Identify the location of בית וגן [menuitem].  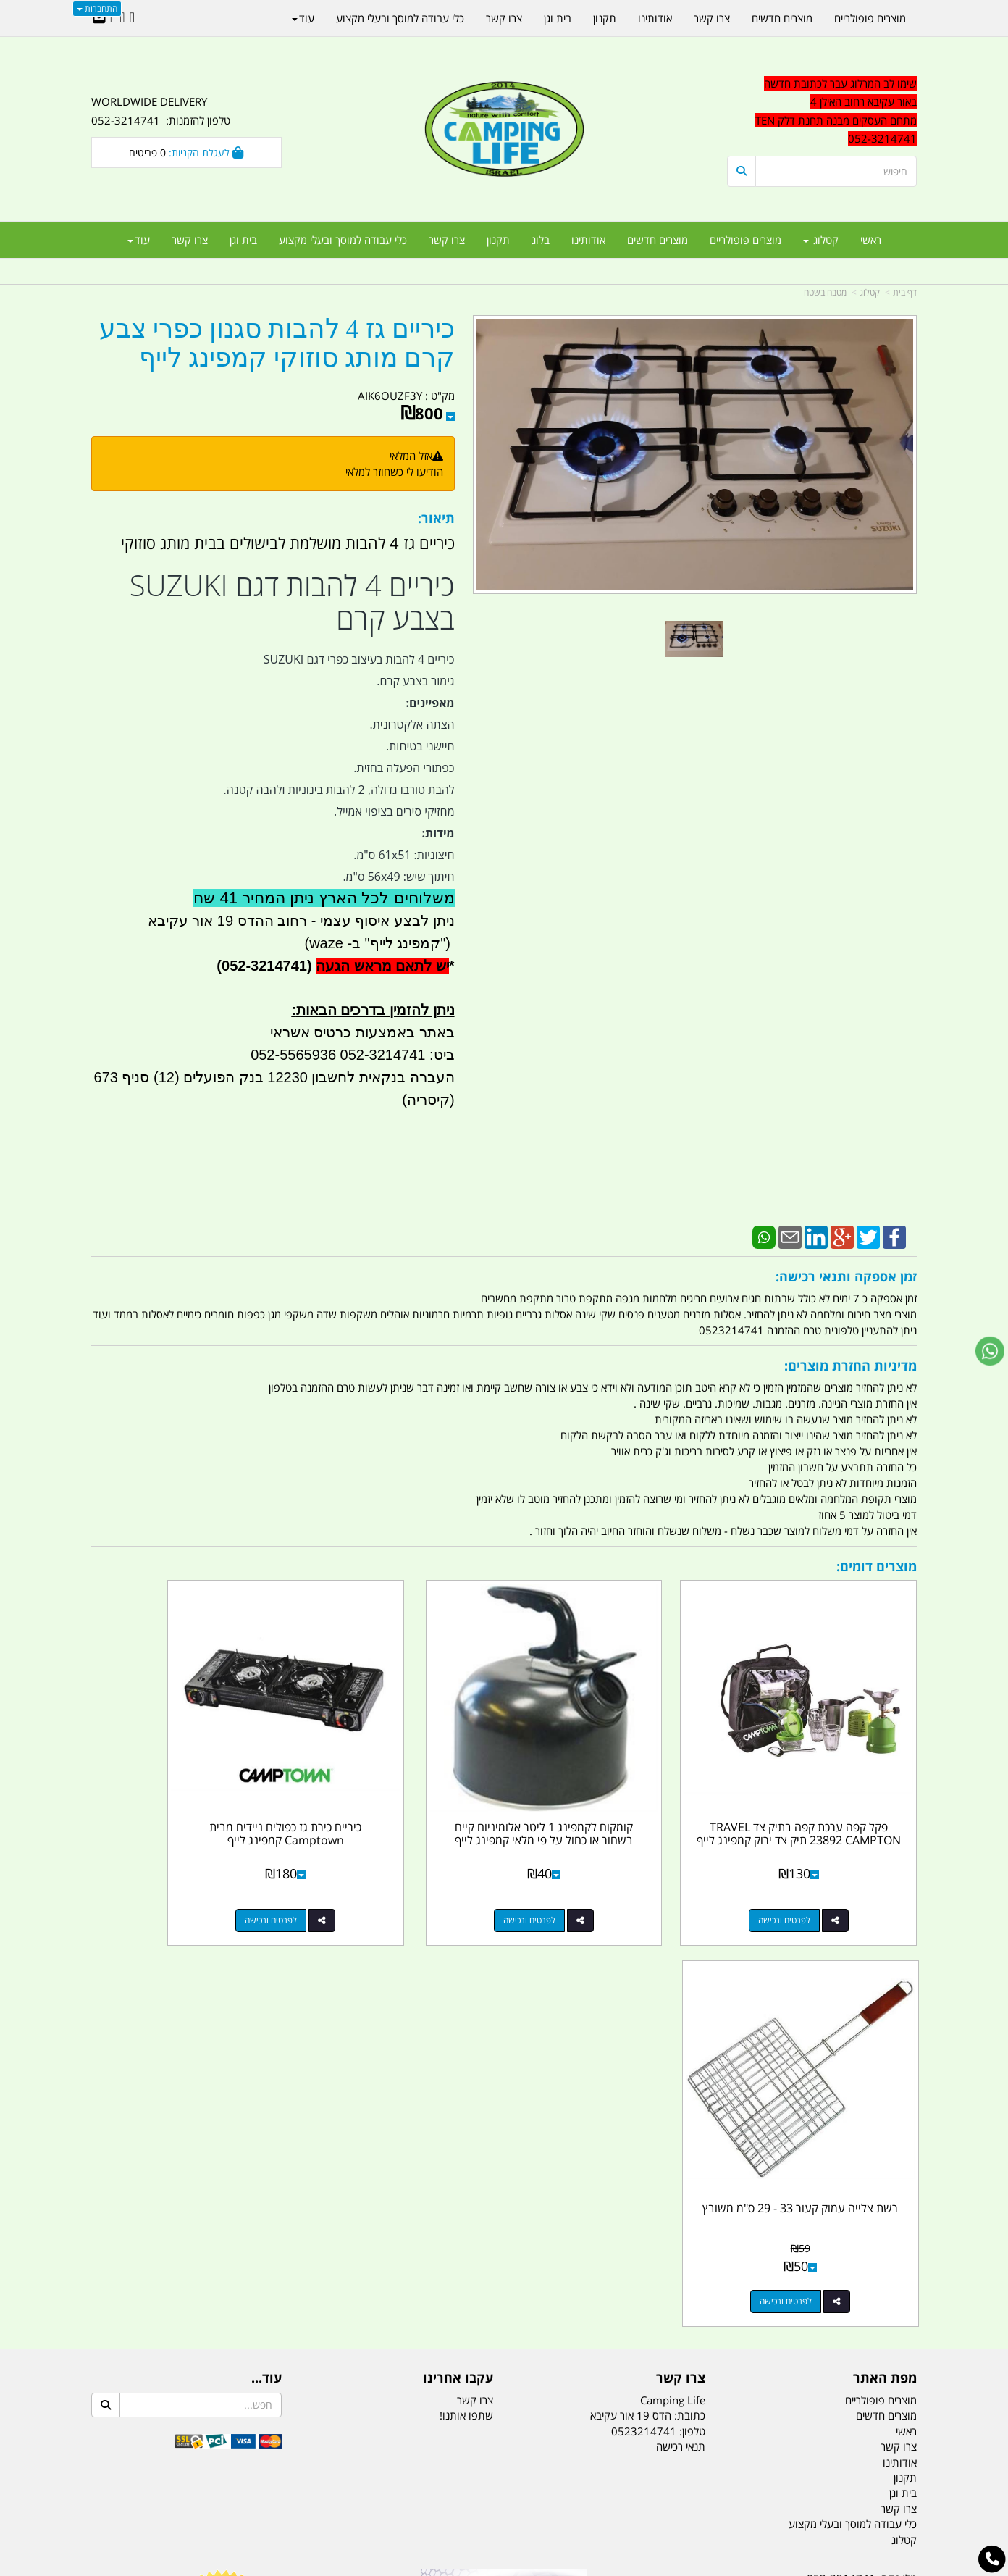
(243, 240).